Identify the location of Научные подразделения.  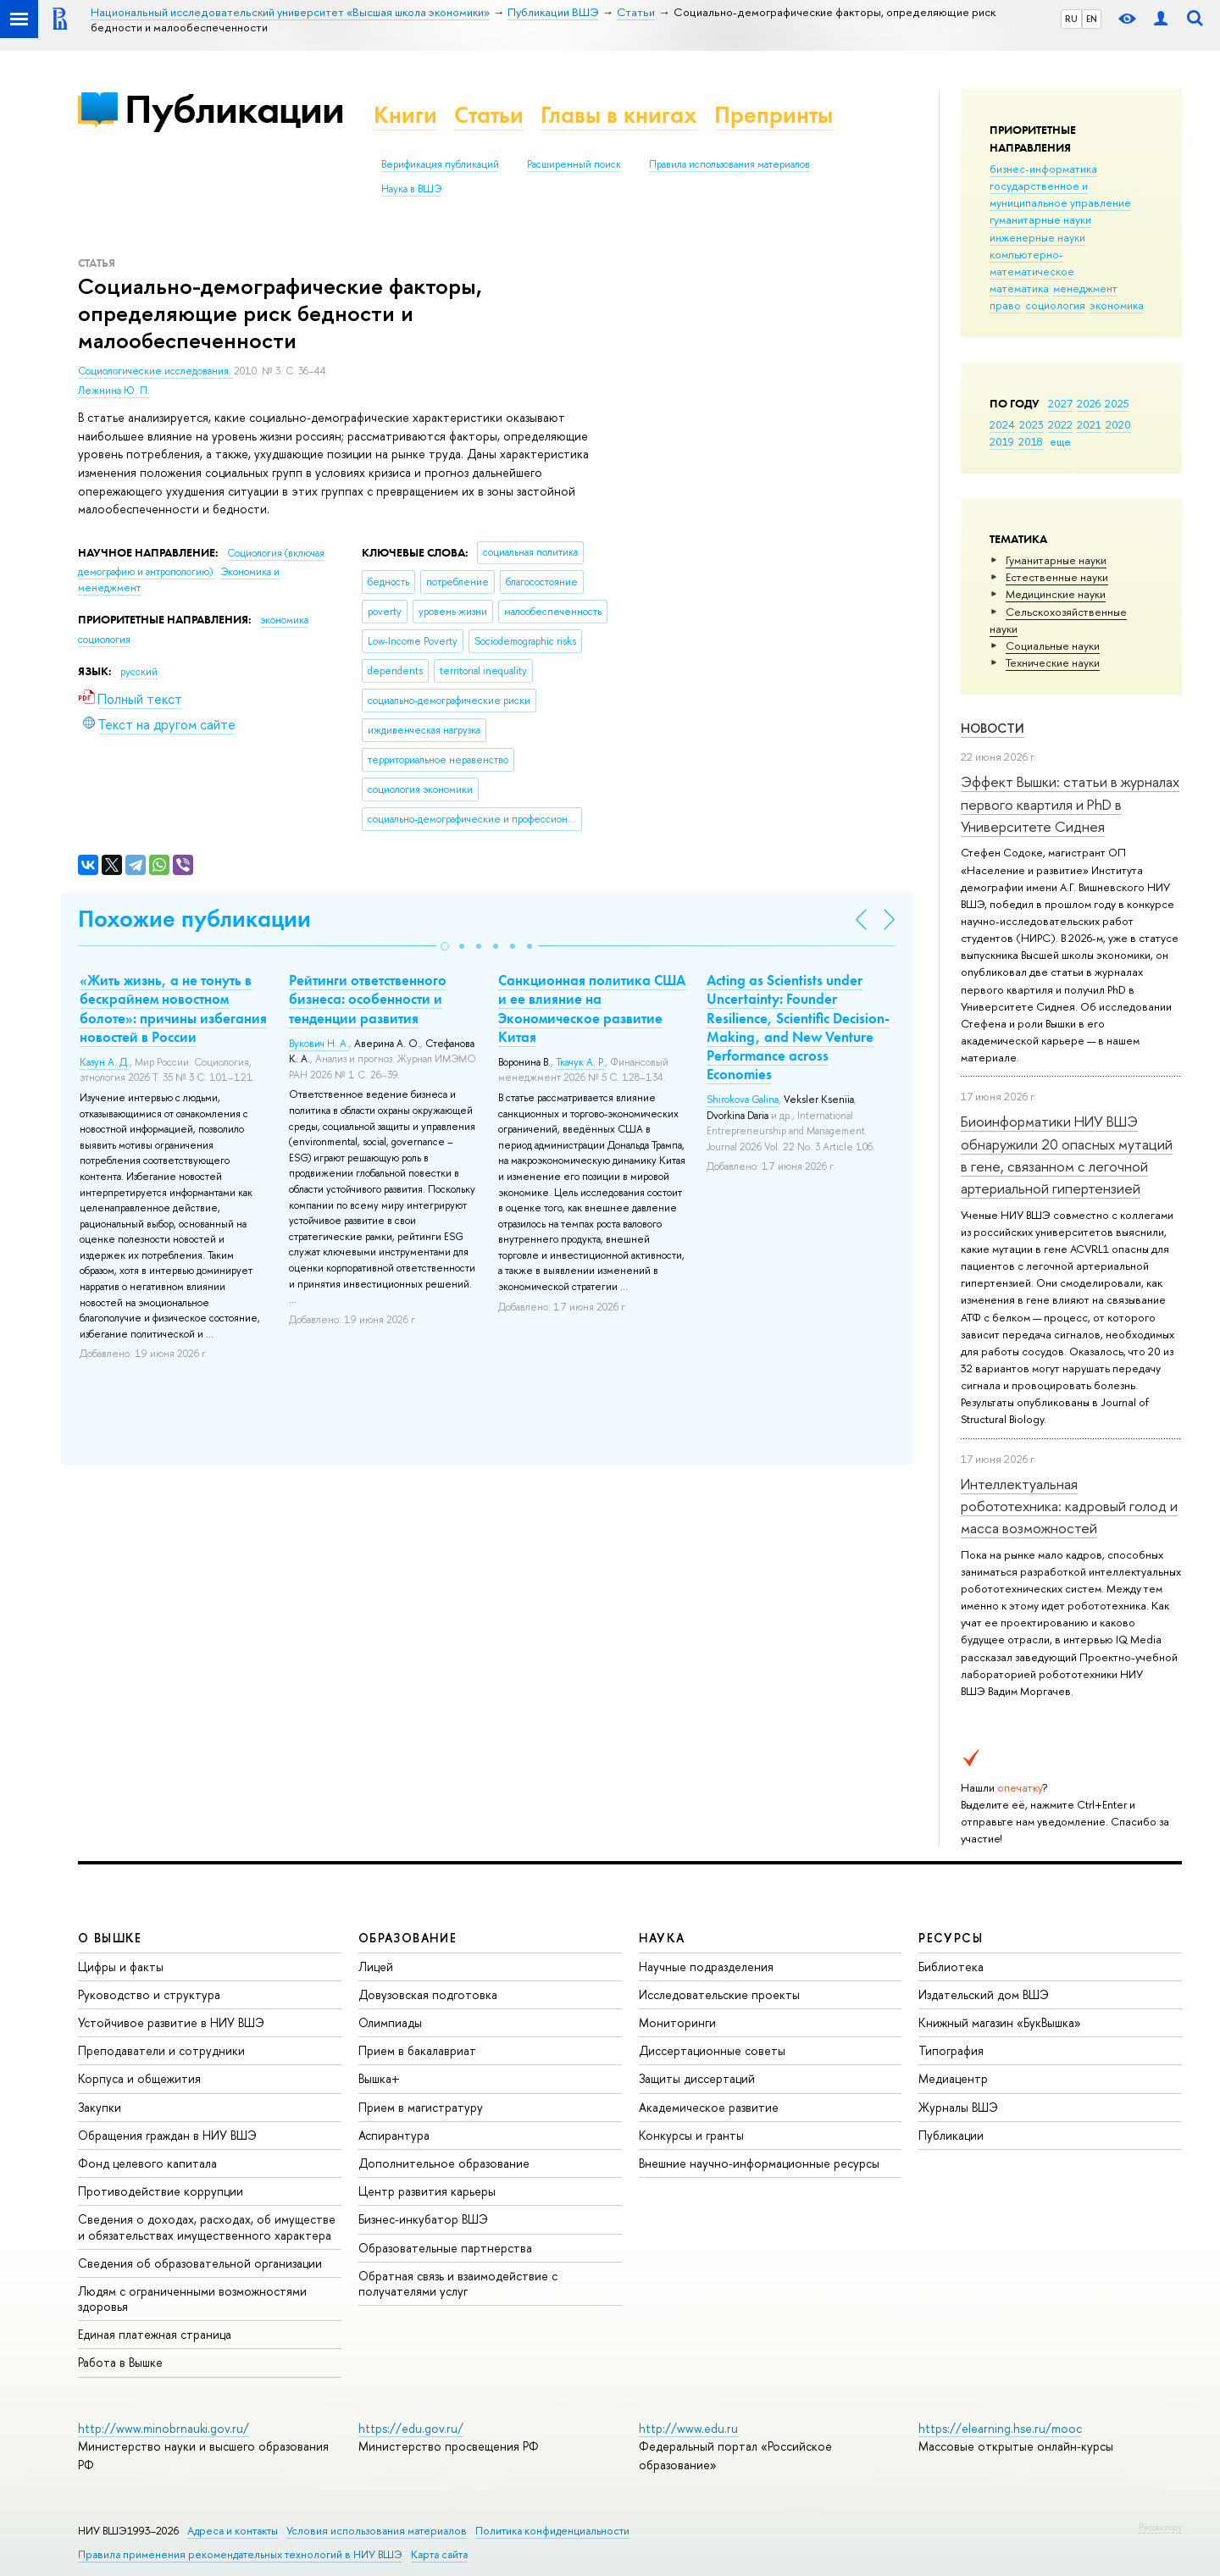
(706, 1966).